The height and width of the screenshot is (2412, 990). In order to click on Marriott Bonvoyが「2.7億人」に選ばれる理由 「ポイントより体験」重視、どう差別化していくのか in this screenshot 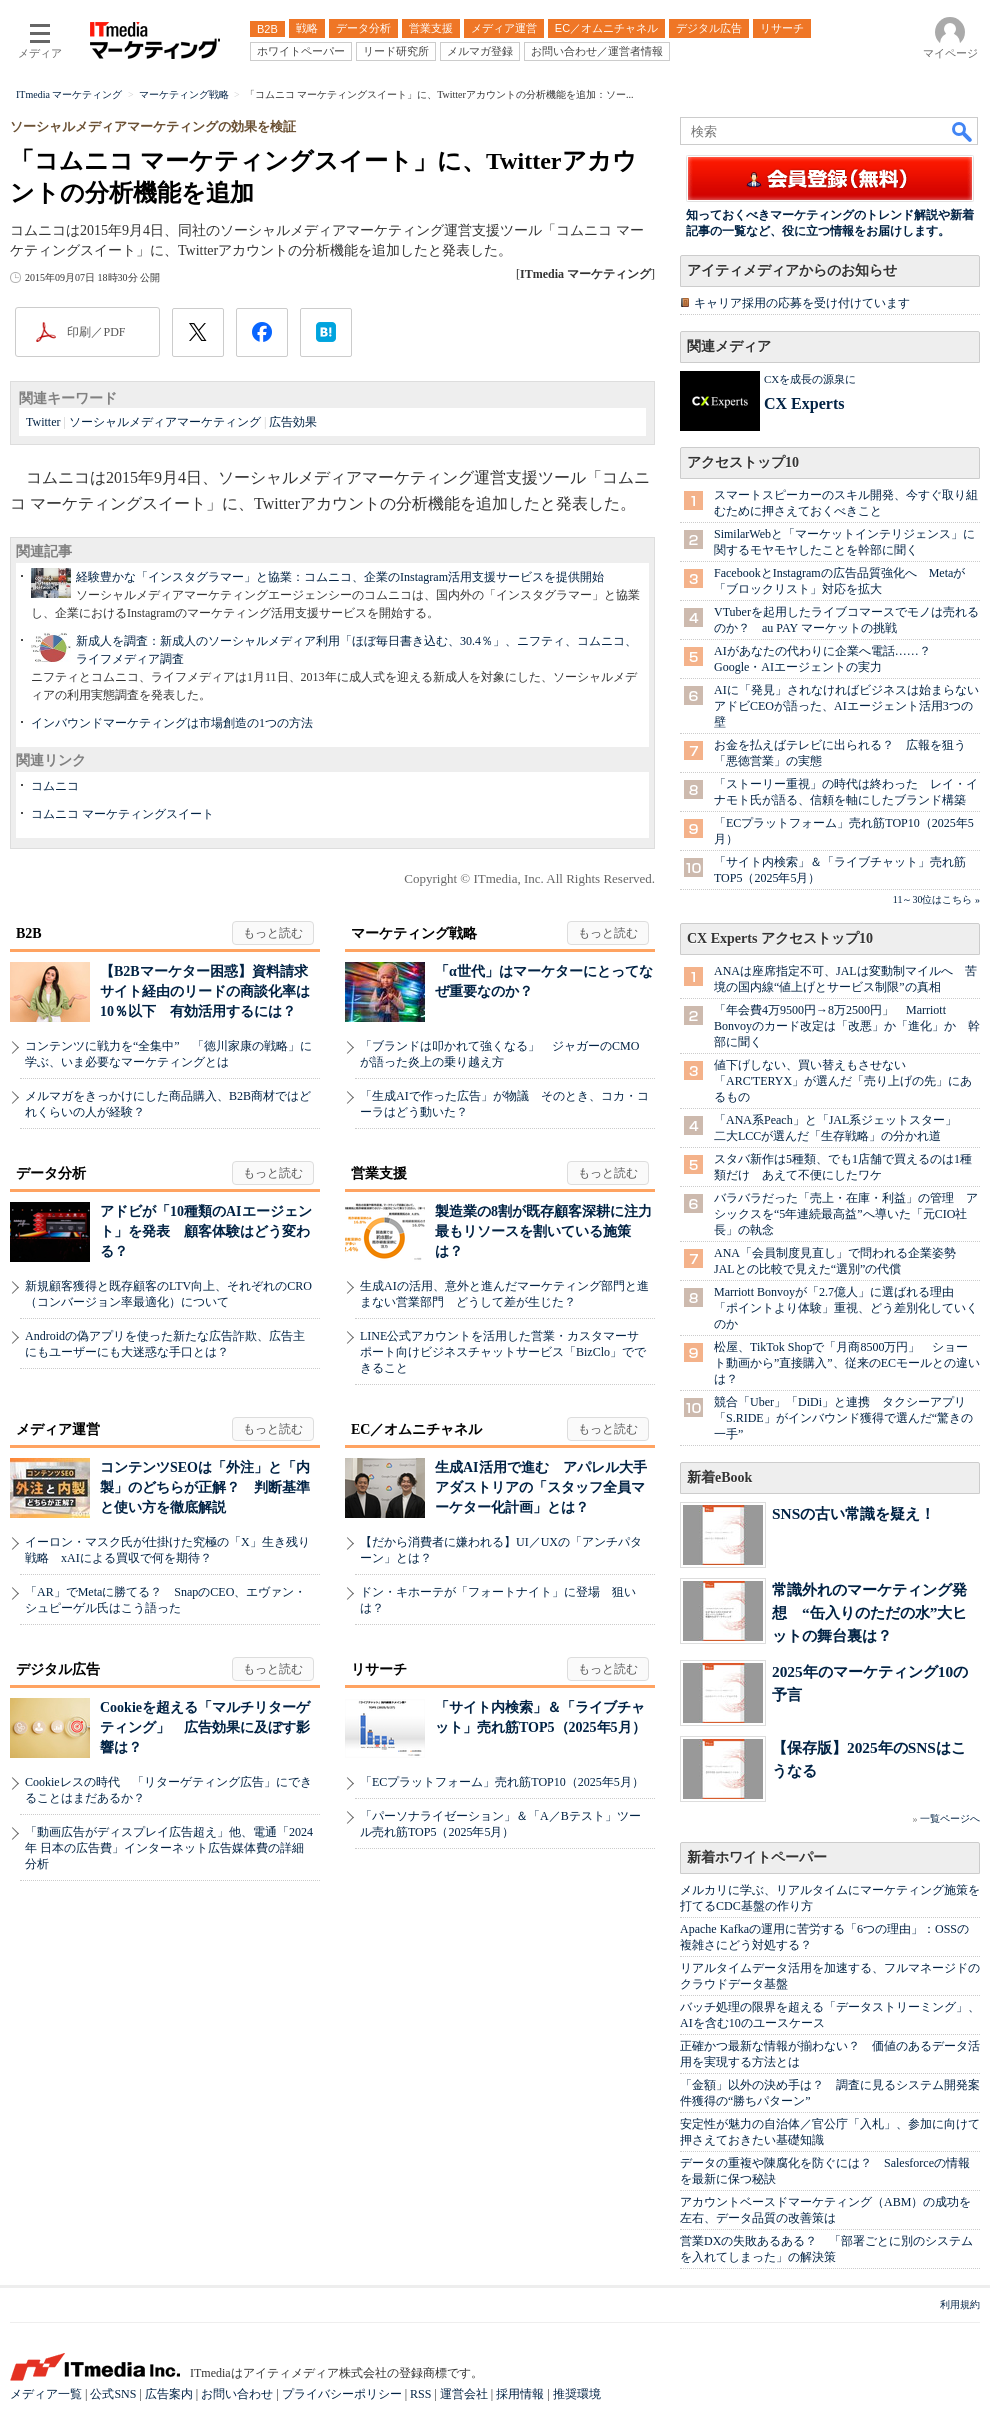, I will do `click(846, 1308)`.